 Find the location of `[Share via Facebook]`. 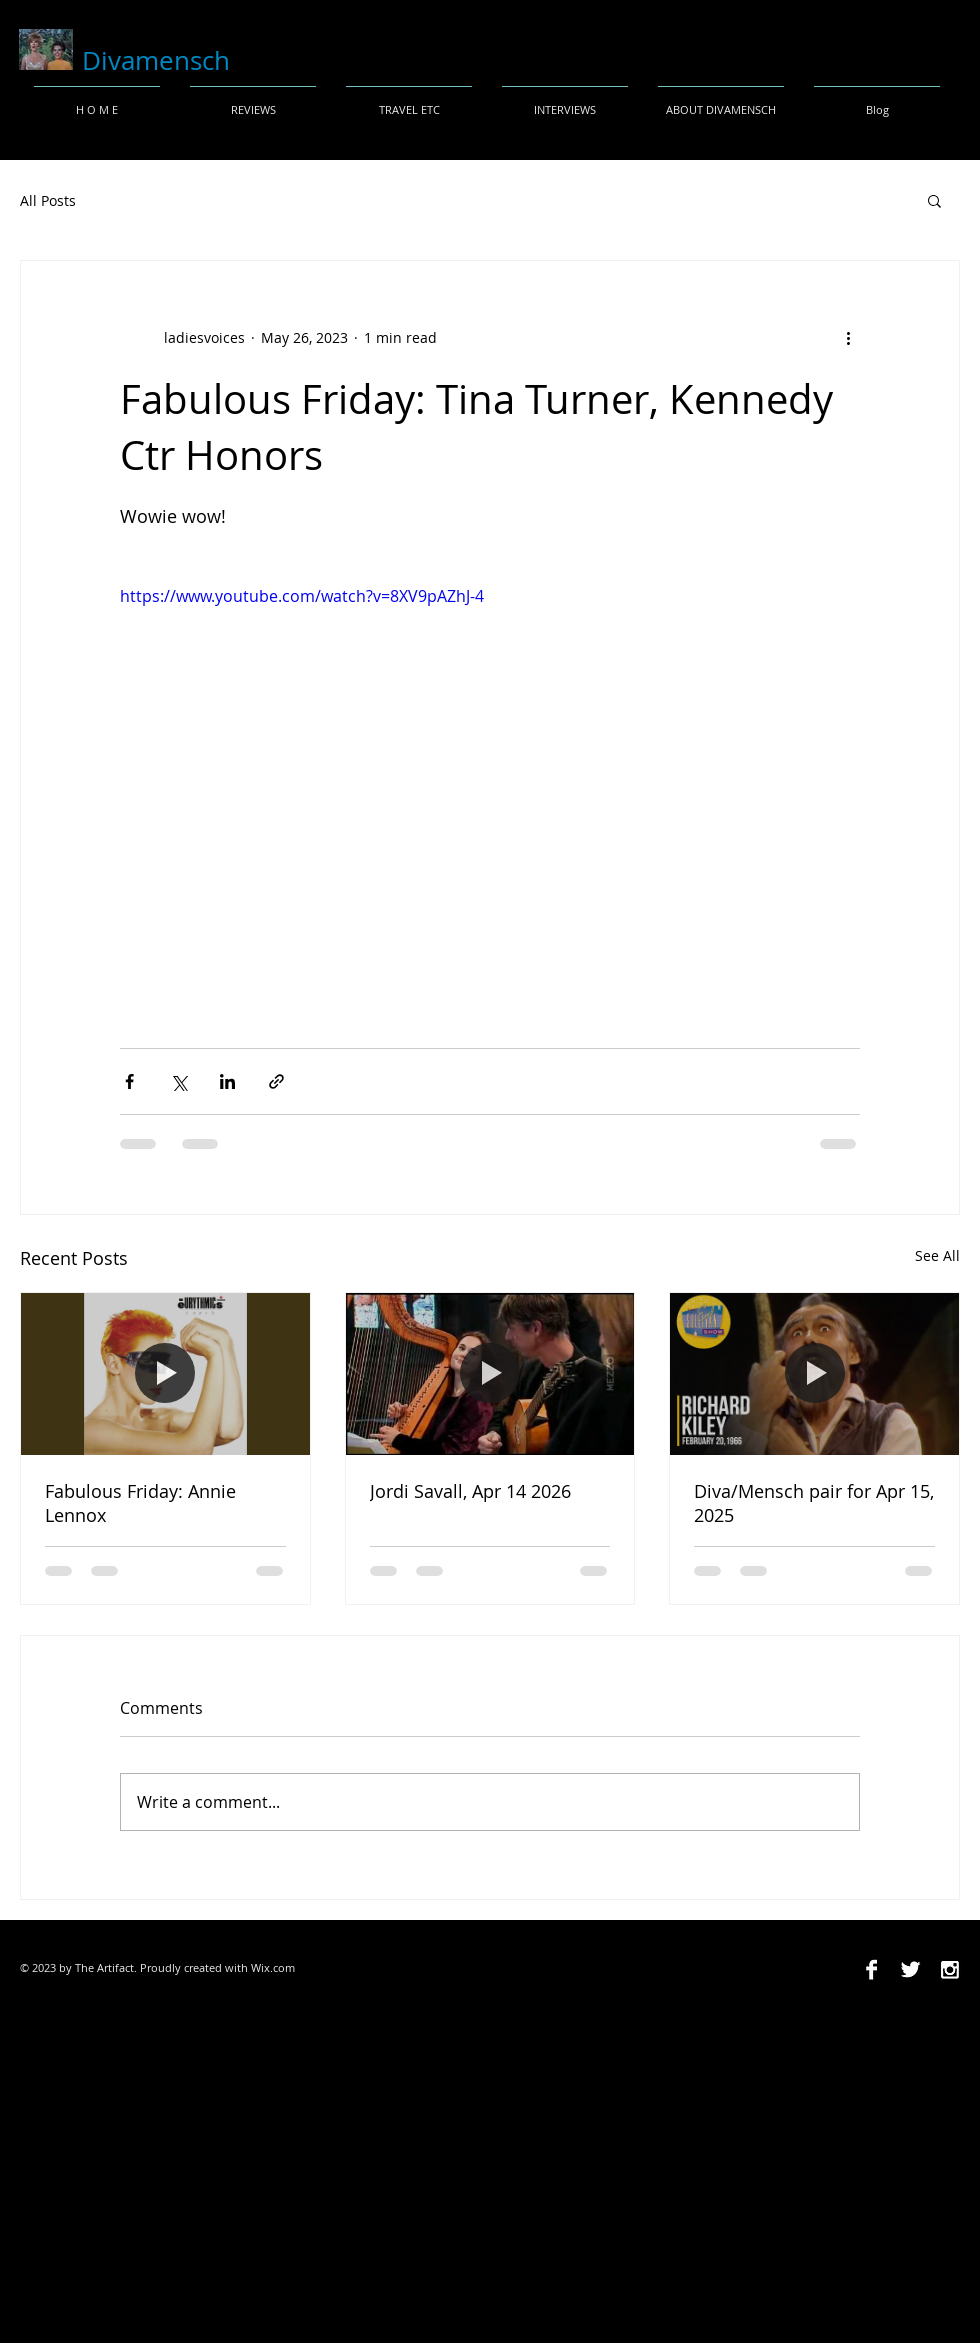

[Share via Facebook] is located at coordinates (129, 1081).